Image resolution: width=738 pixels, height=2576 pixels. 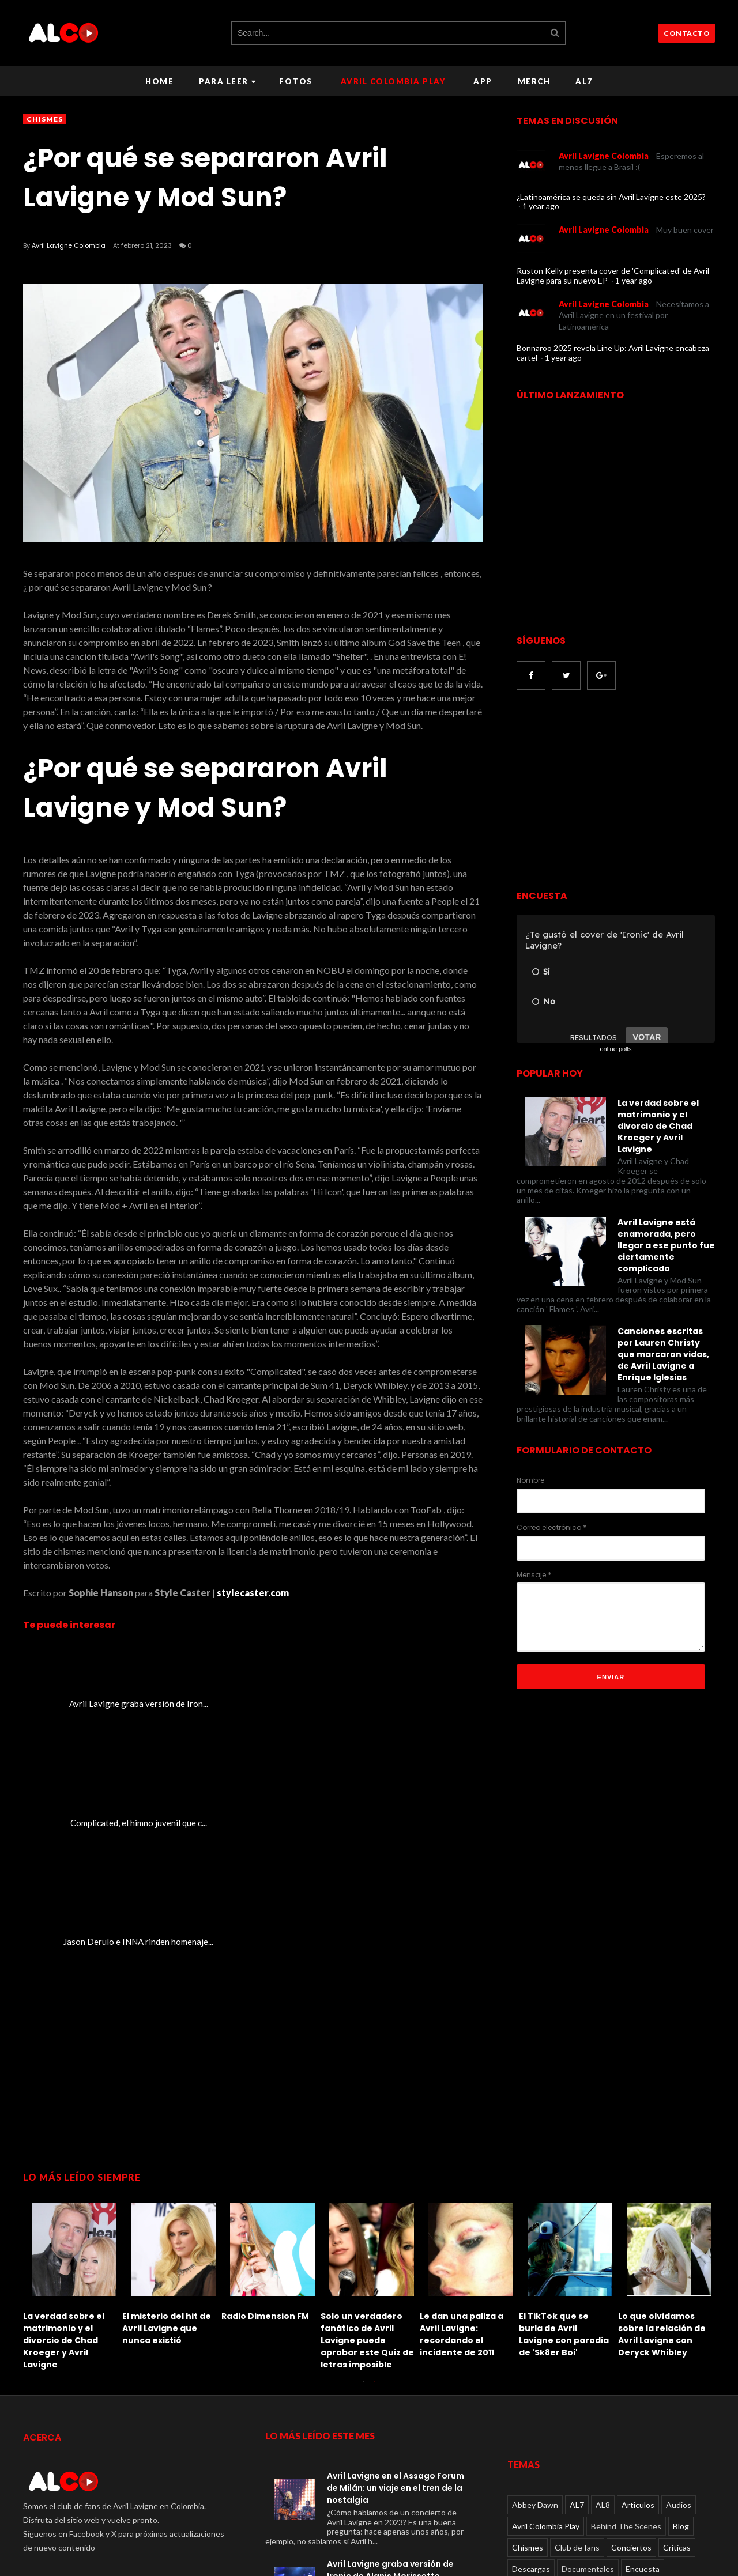 I want to click on stylecaster.com, so click(x=253, y=1592).